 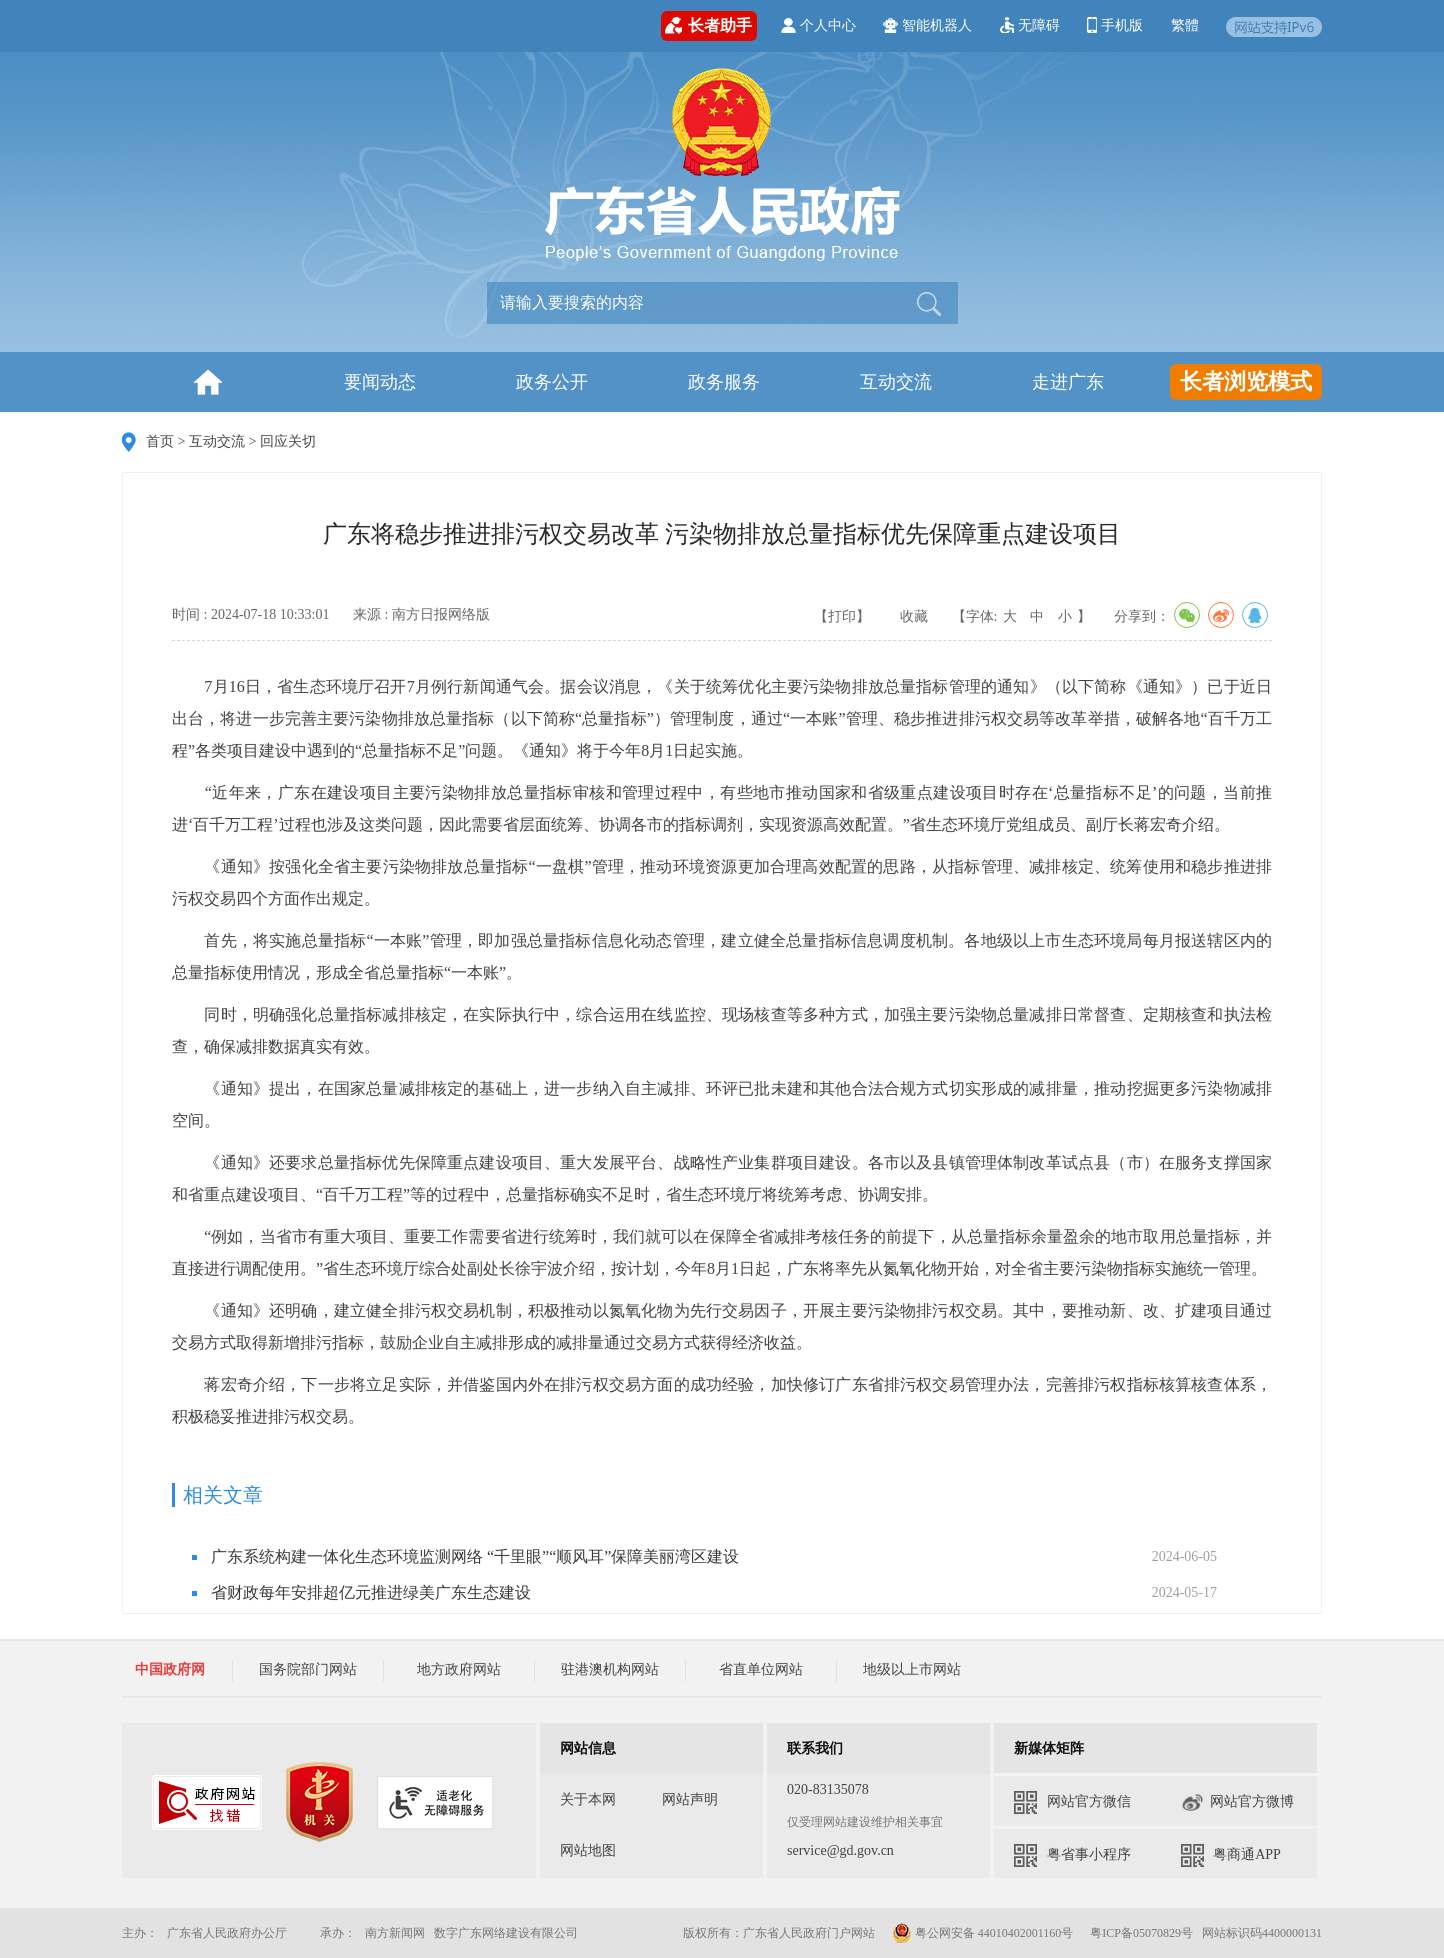 What do you see at coordinates (828, 1789) in the screenshot?
I see `020-83135078` at bounding box center [828, 1789].